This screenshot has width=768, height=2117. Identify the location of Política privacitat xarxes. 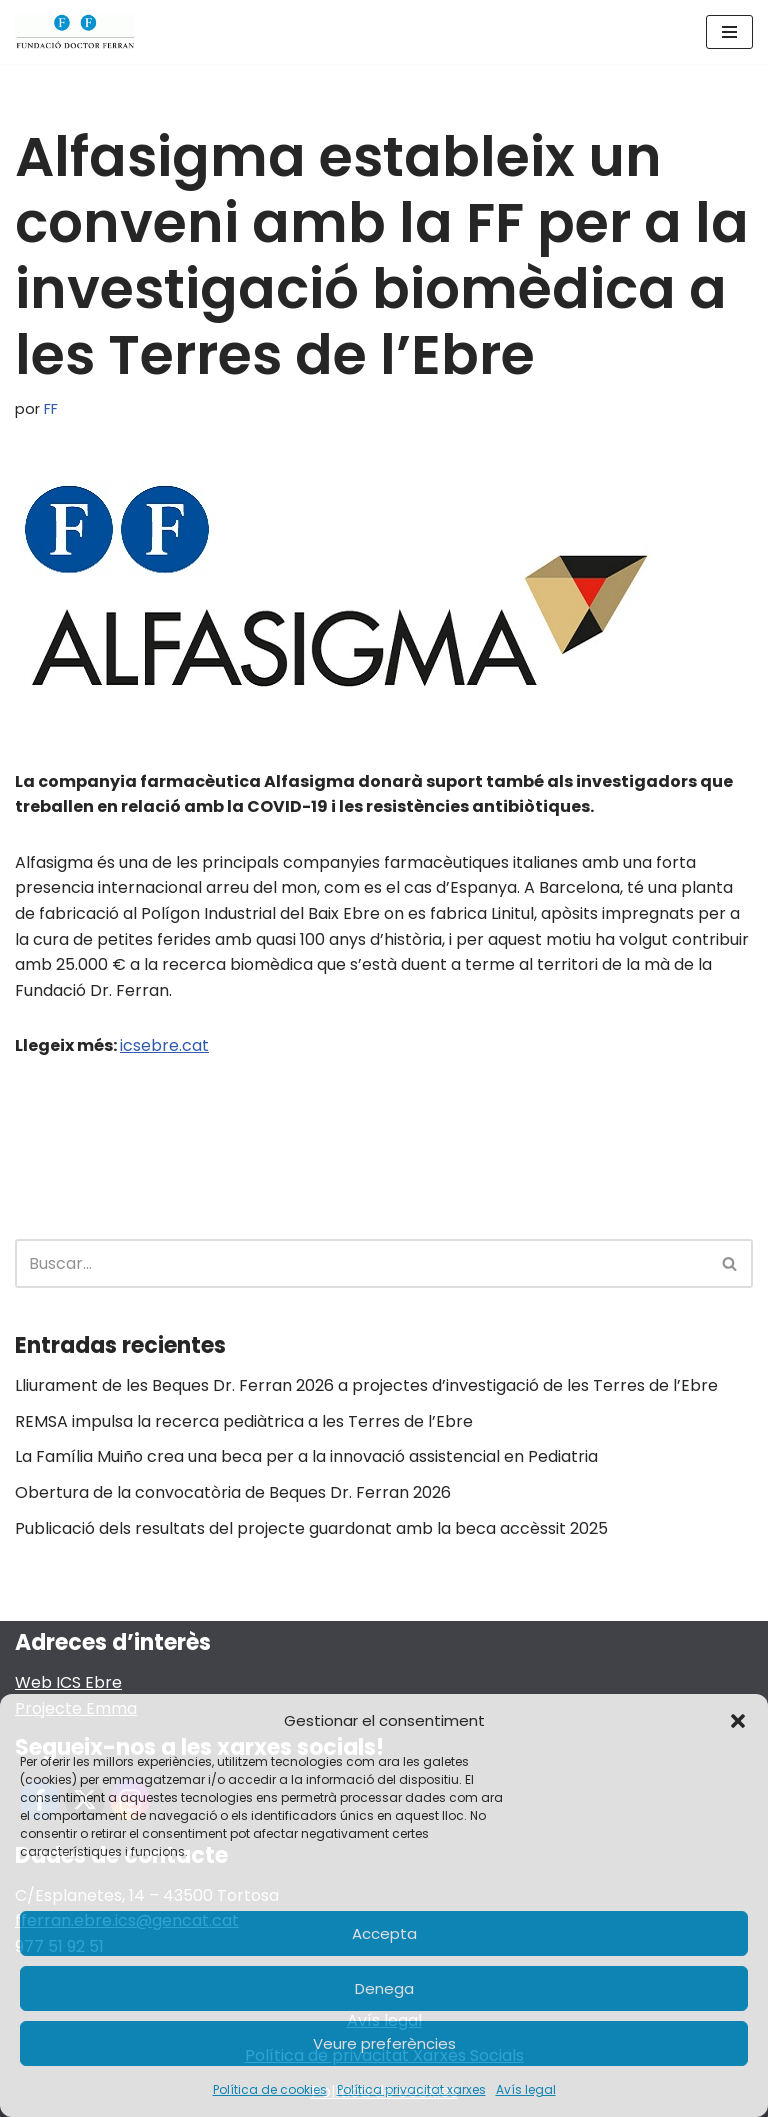
(411, 2089).